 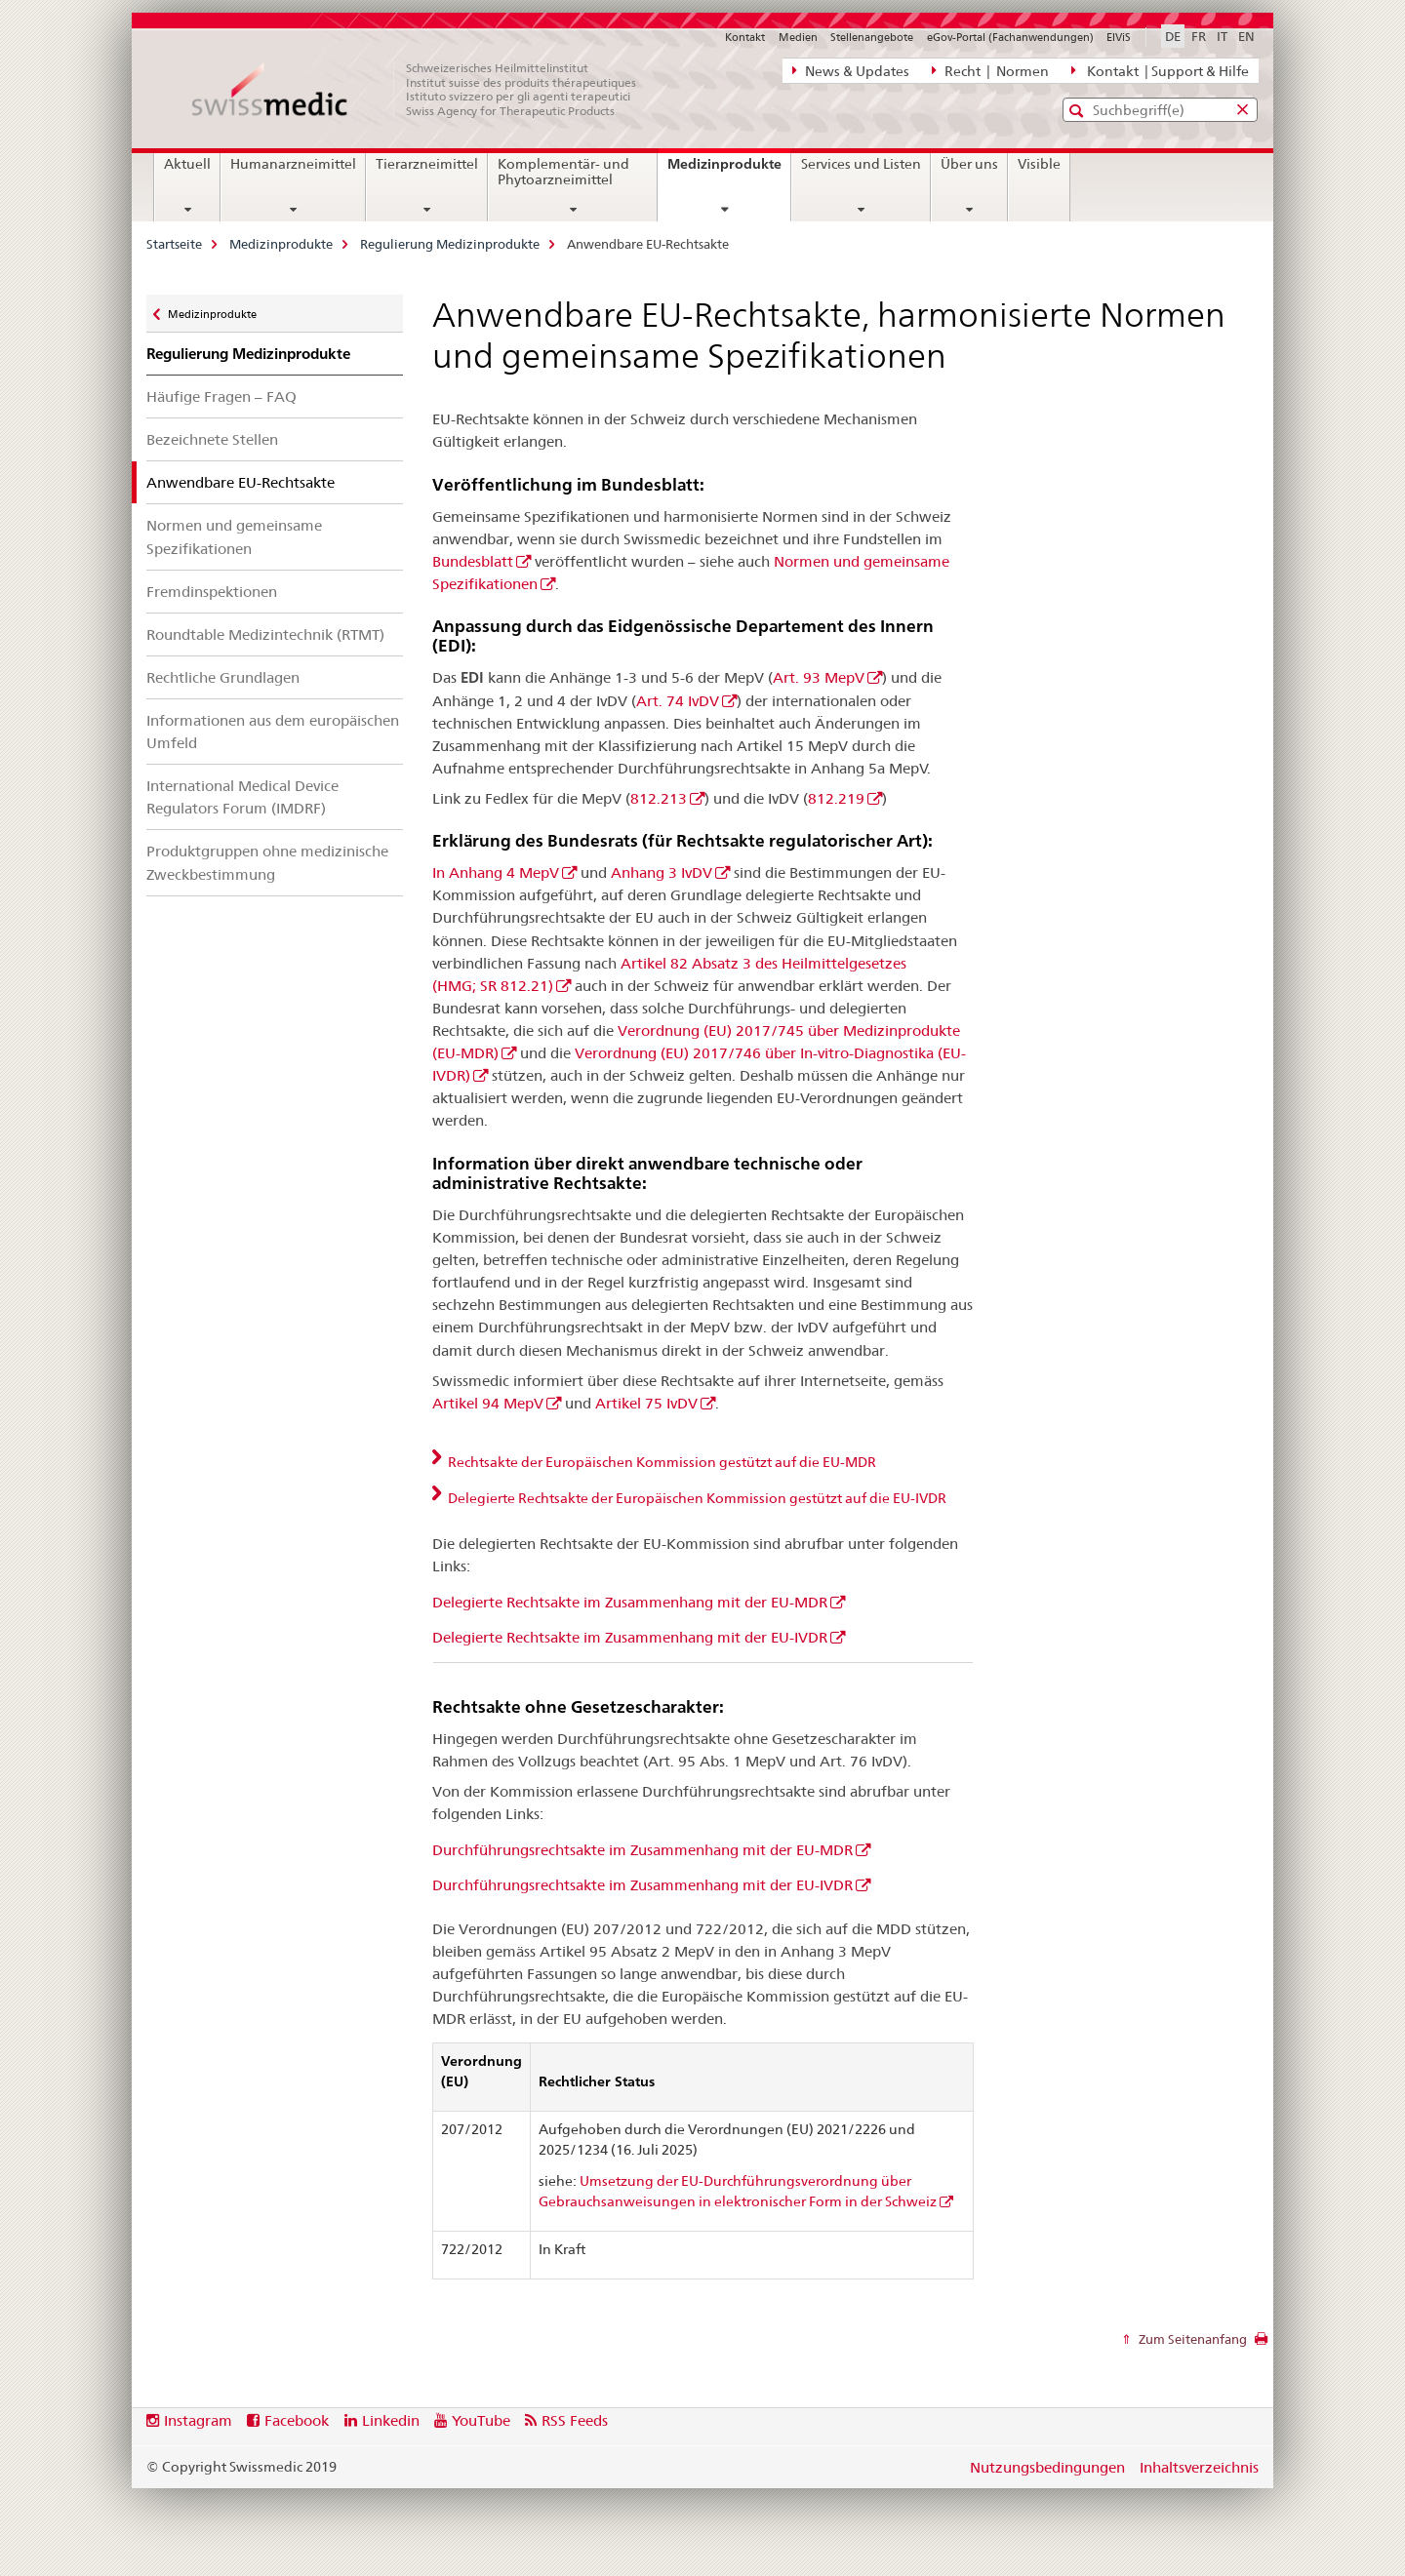 I want to click on Normen und gemeinsame Spezifikationen, so click(x=234, y=536).